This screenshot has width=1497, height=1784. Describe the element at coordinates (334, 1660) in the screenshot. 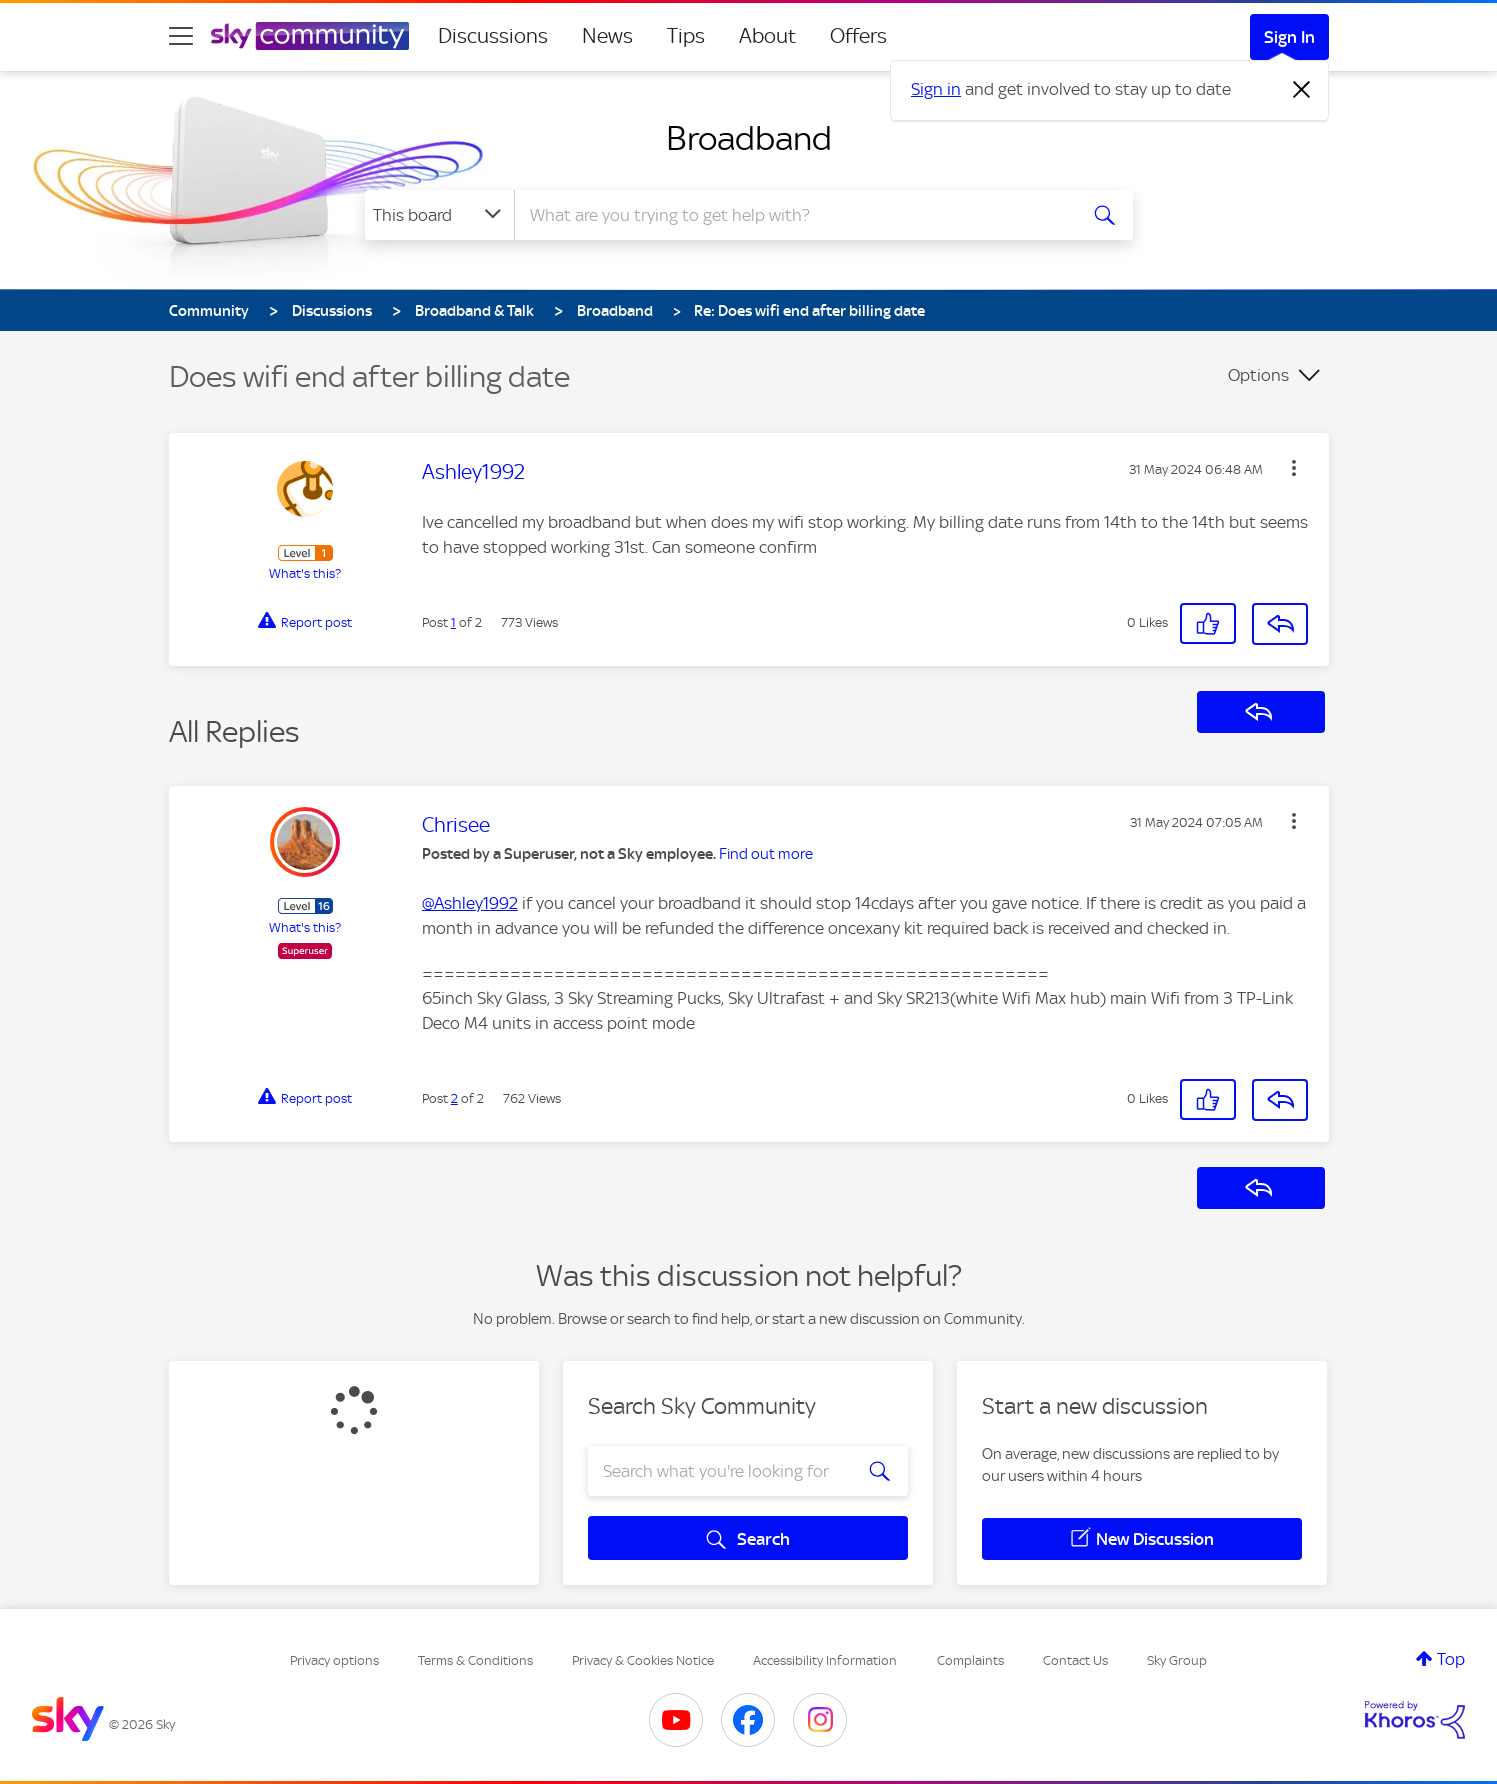

I see `Privacy options` at that location.